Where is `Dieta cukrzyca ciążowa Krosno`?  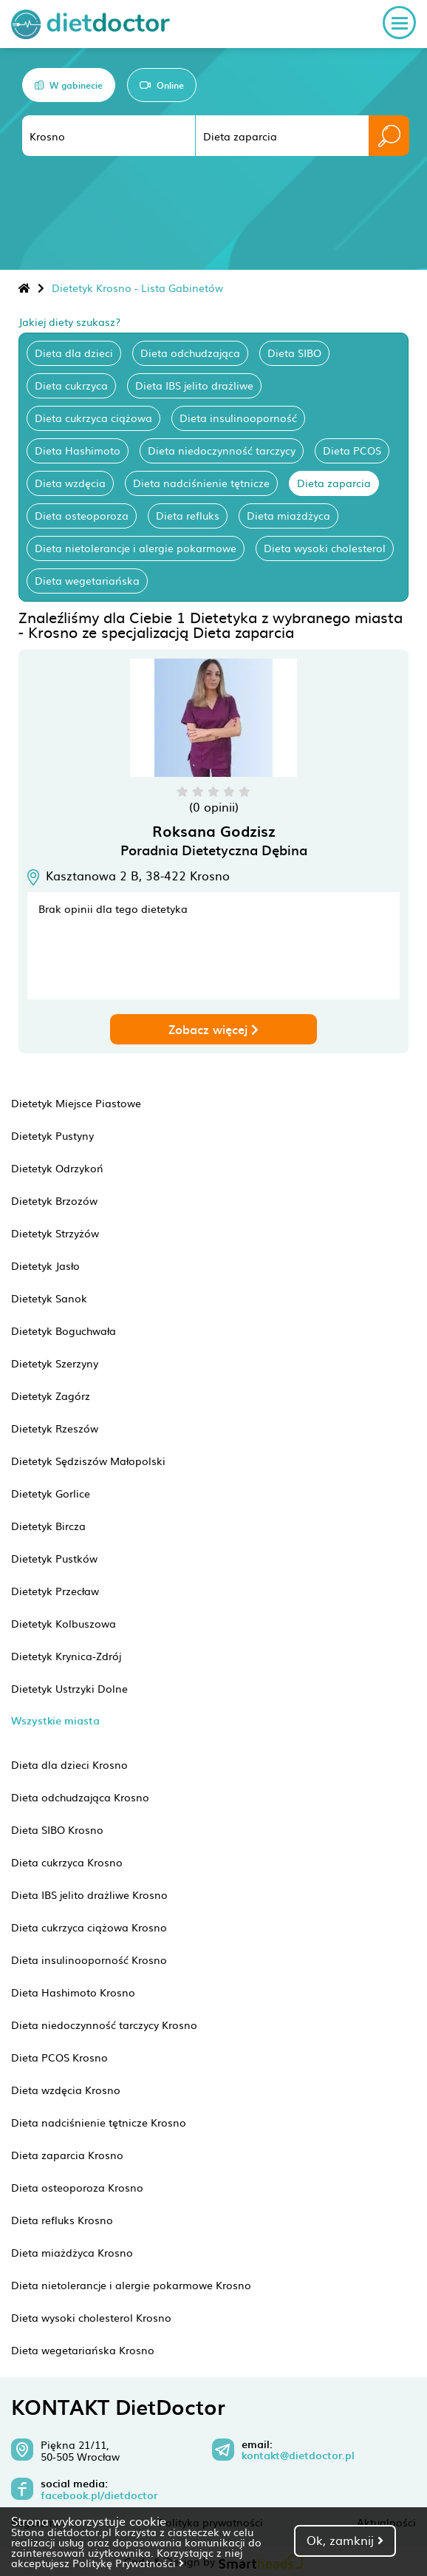 Dieta cukrzyca ciążowa Krosno is located at coordinates (89, 1927).